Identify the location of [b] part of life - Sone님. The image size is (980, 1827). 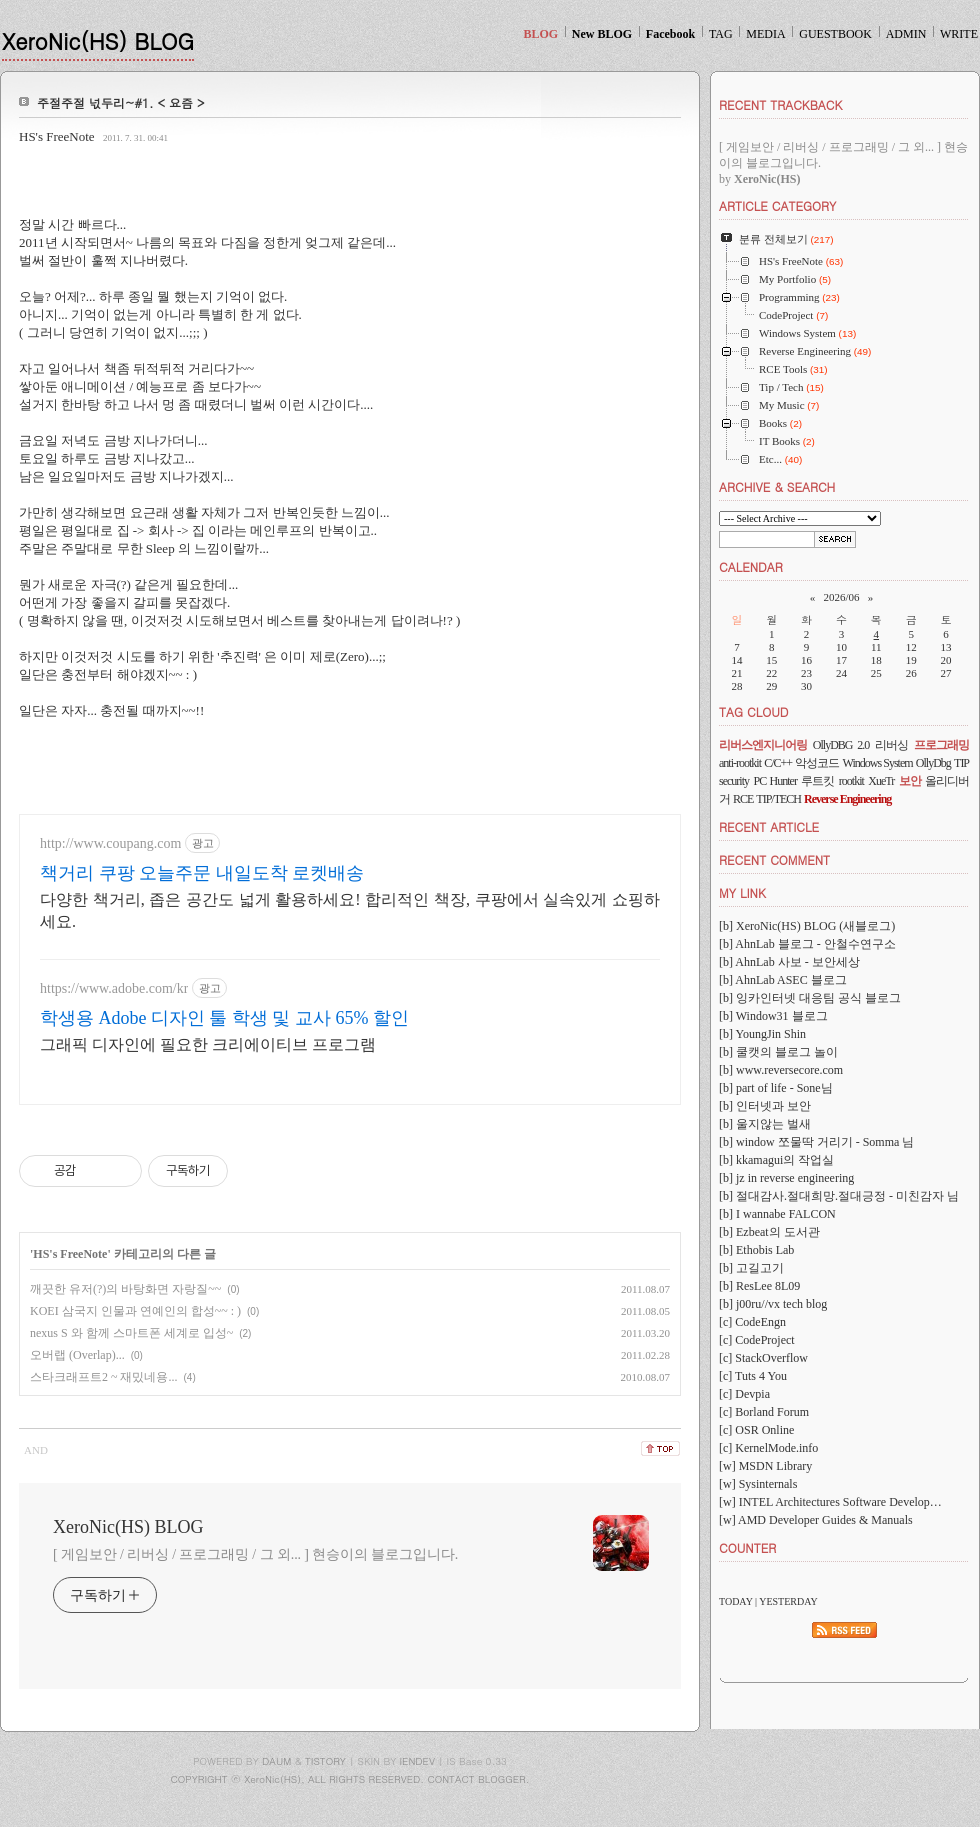
(776, 1088).